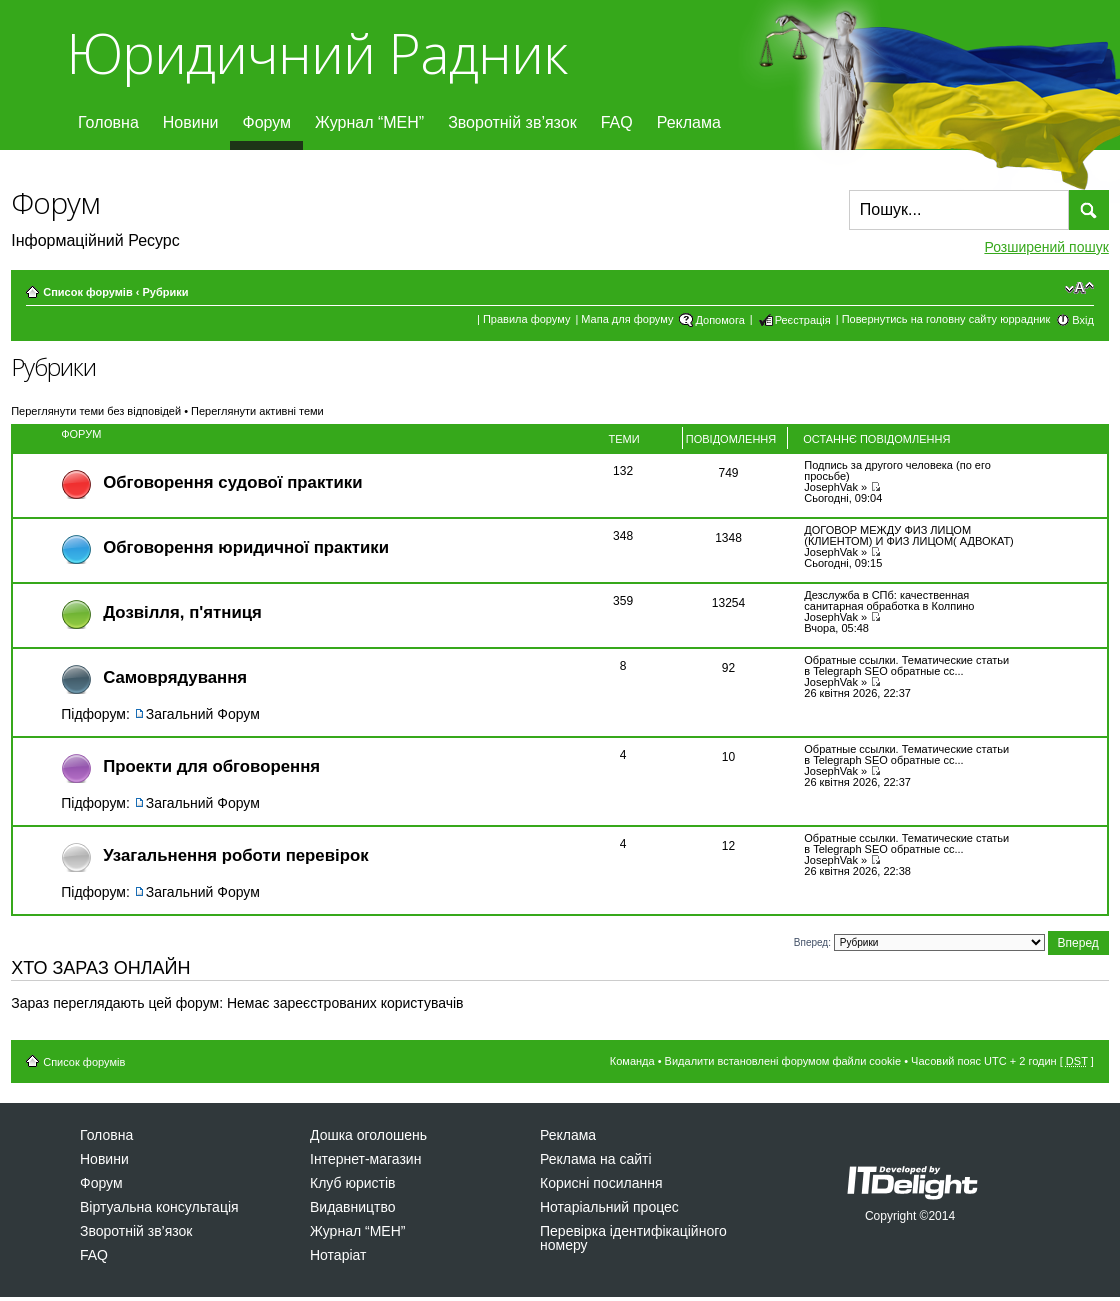 The height and width of the screenshot is (1301, 1120). What do you see at coordinates (108, 122) in the screenshot?
I see `Головна` at bounding box center [108, 122].